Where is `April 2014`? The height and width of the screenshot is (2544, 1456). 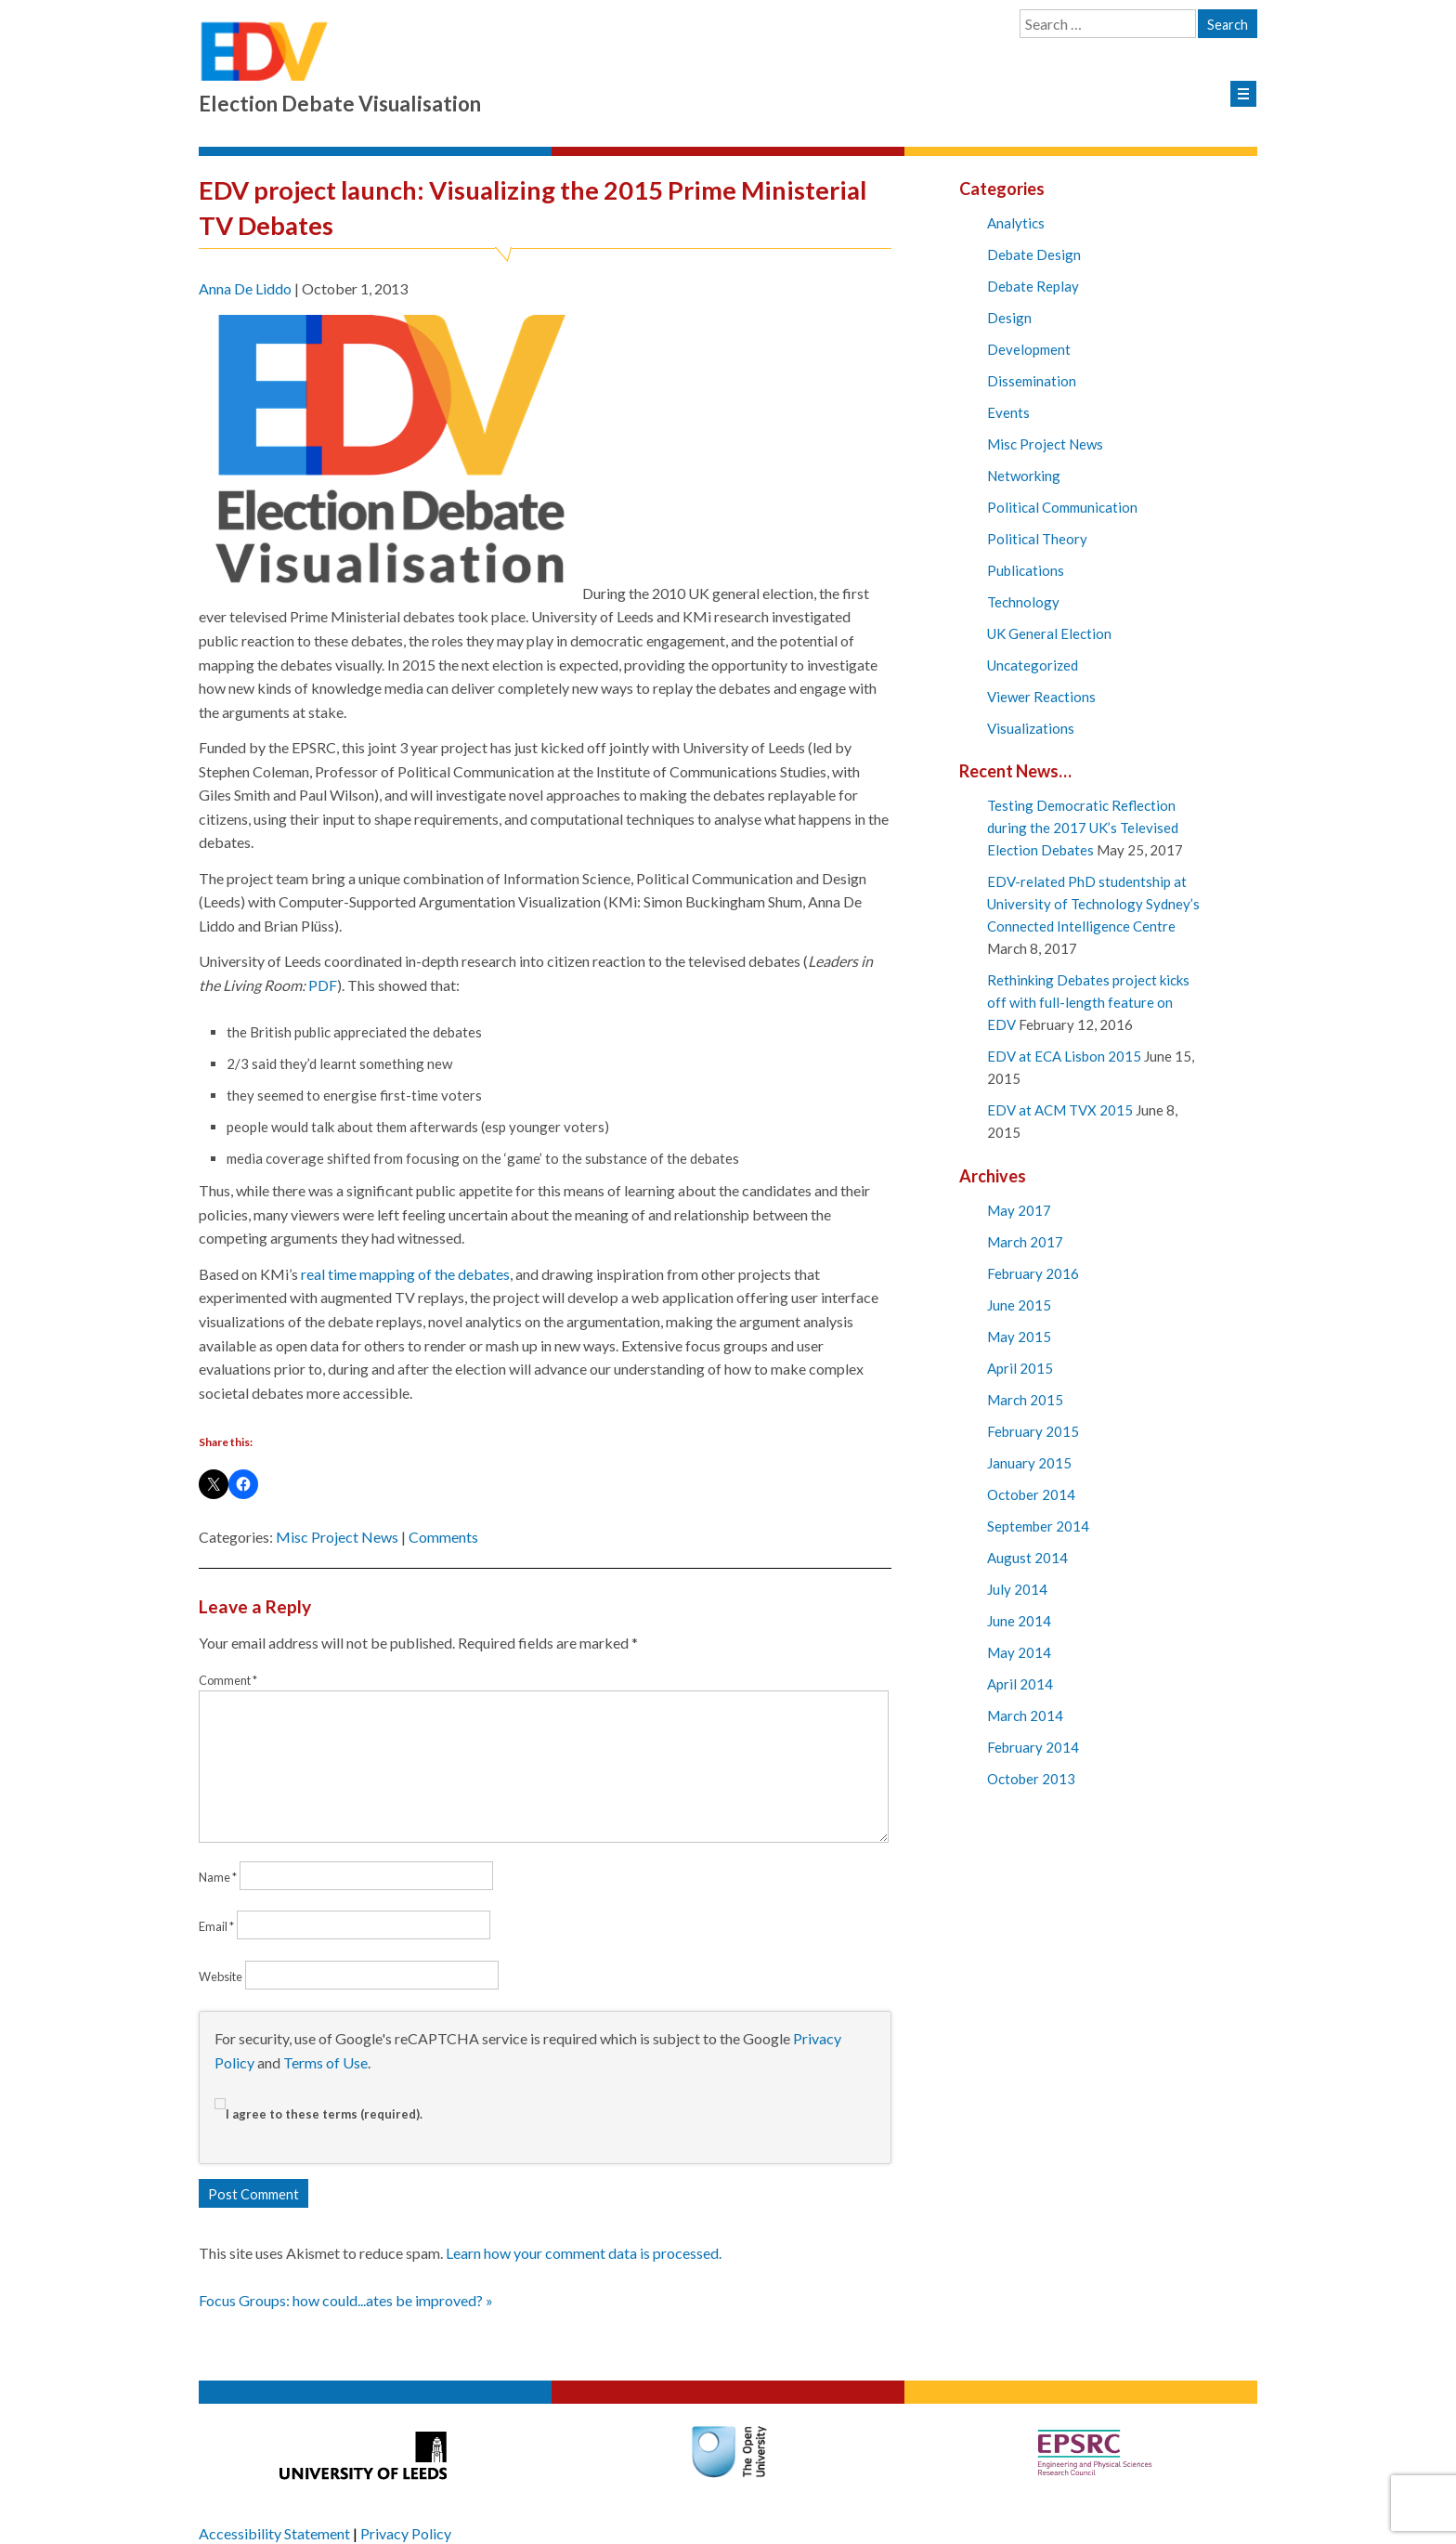
April 2014 is located at coordinates (1020, 1684).